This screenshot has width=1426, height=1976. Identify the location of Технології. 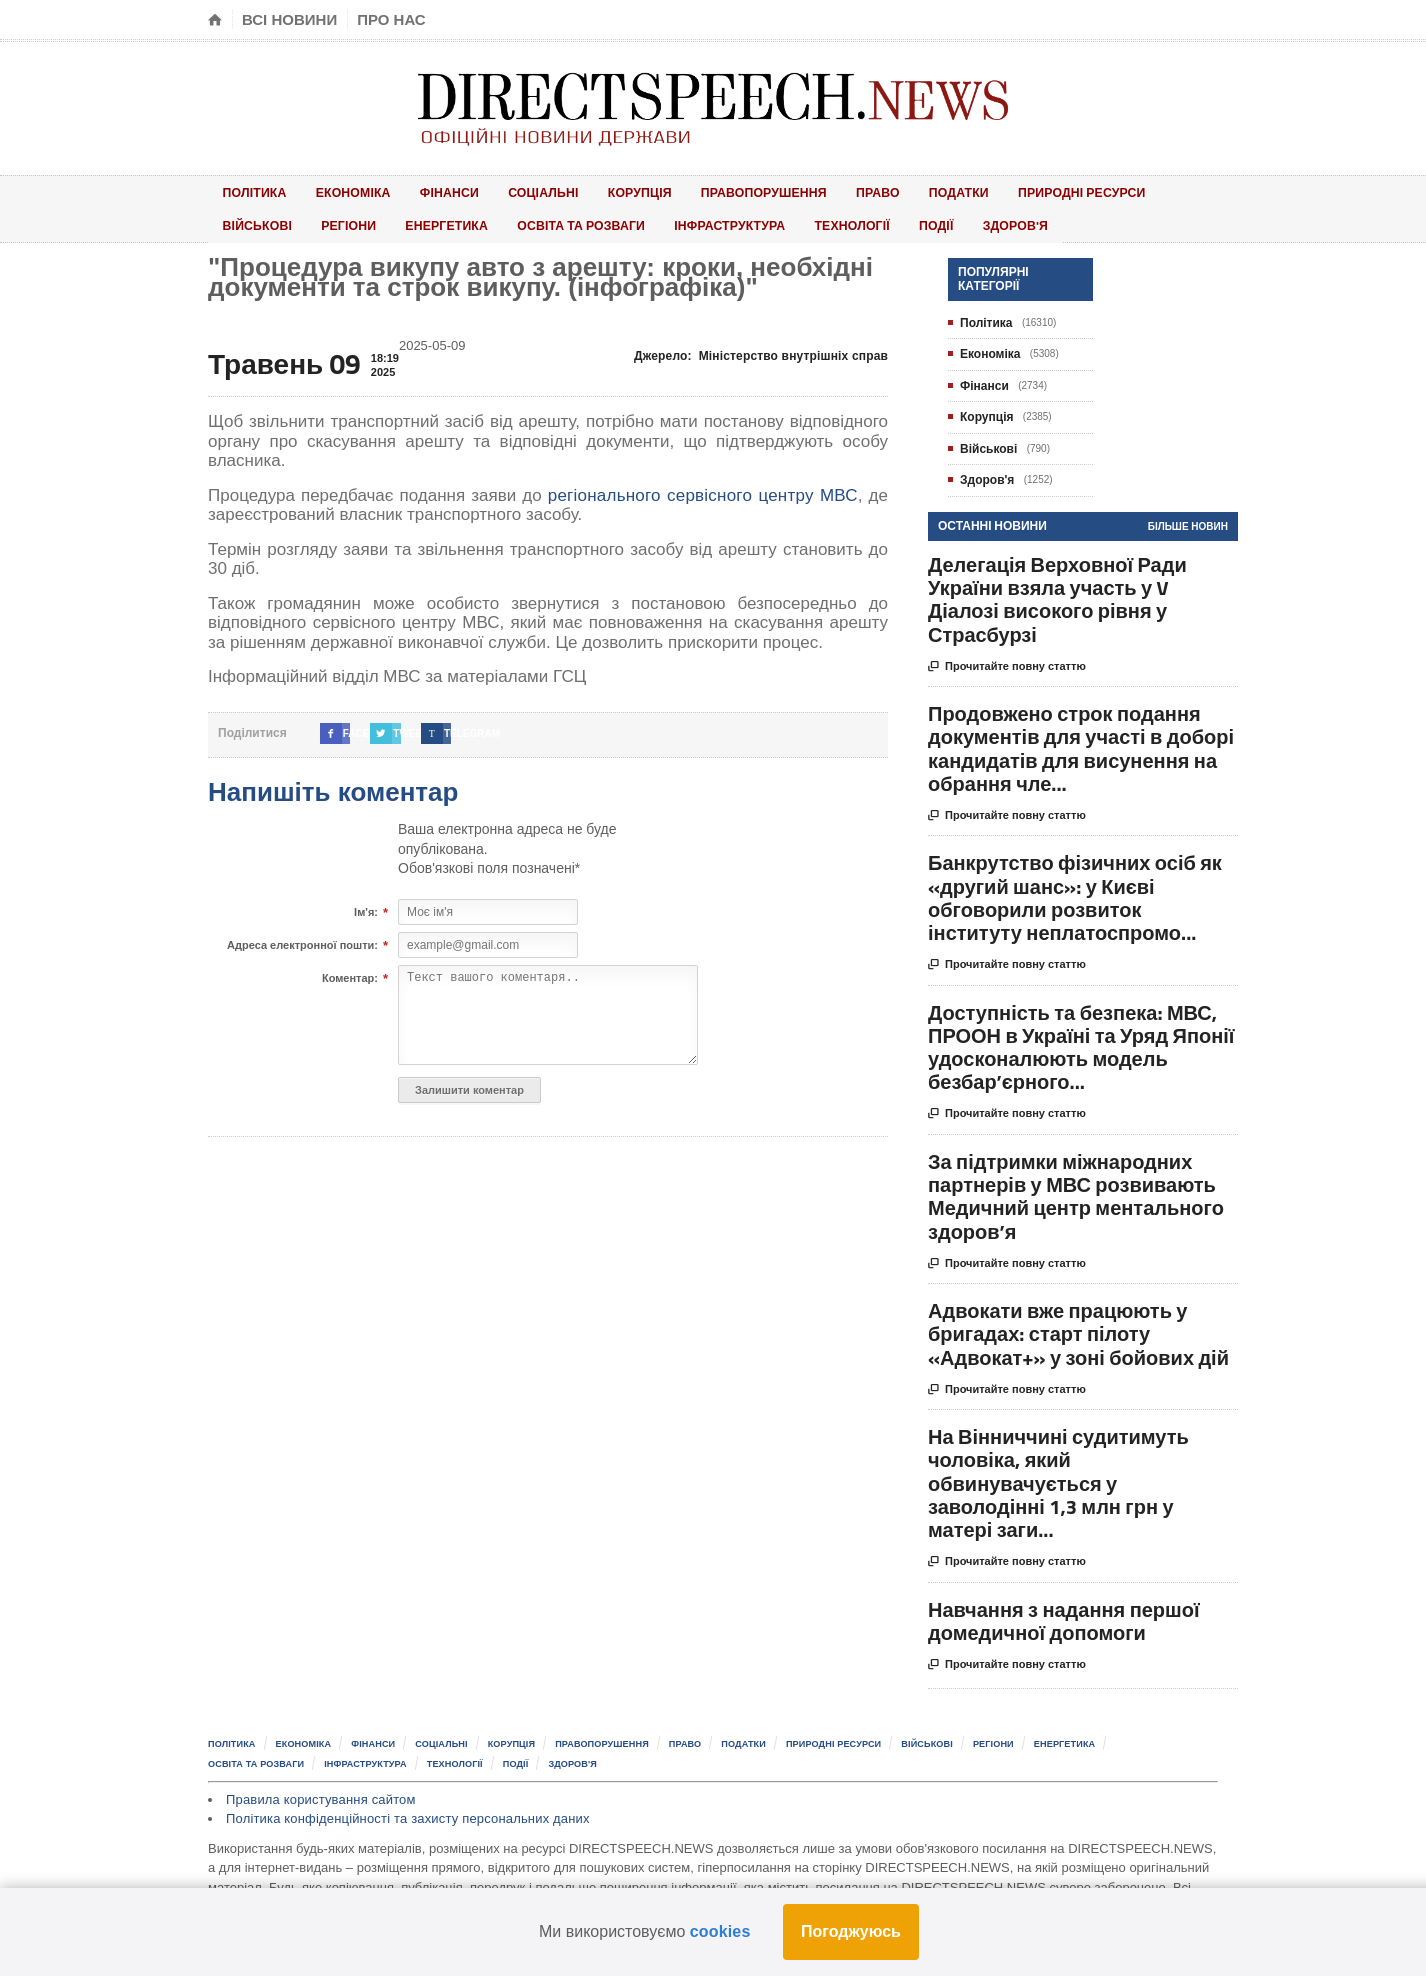
(717, 220).